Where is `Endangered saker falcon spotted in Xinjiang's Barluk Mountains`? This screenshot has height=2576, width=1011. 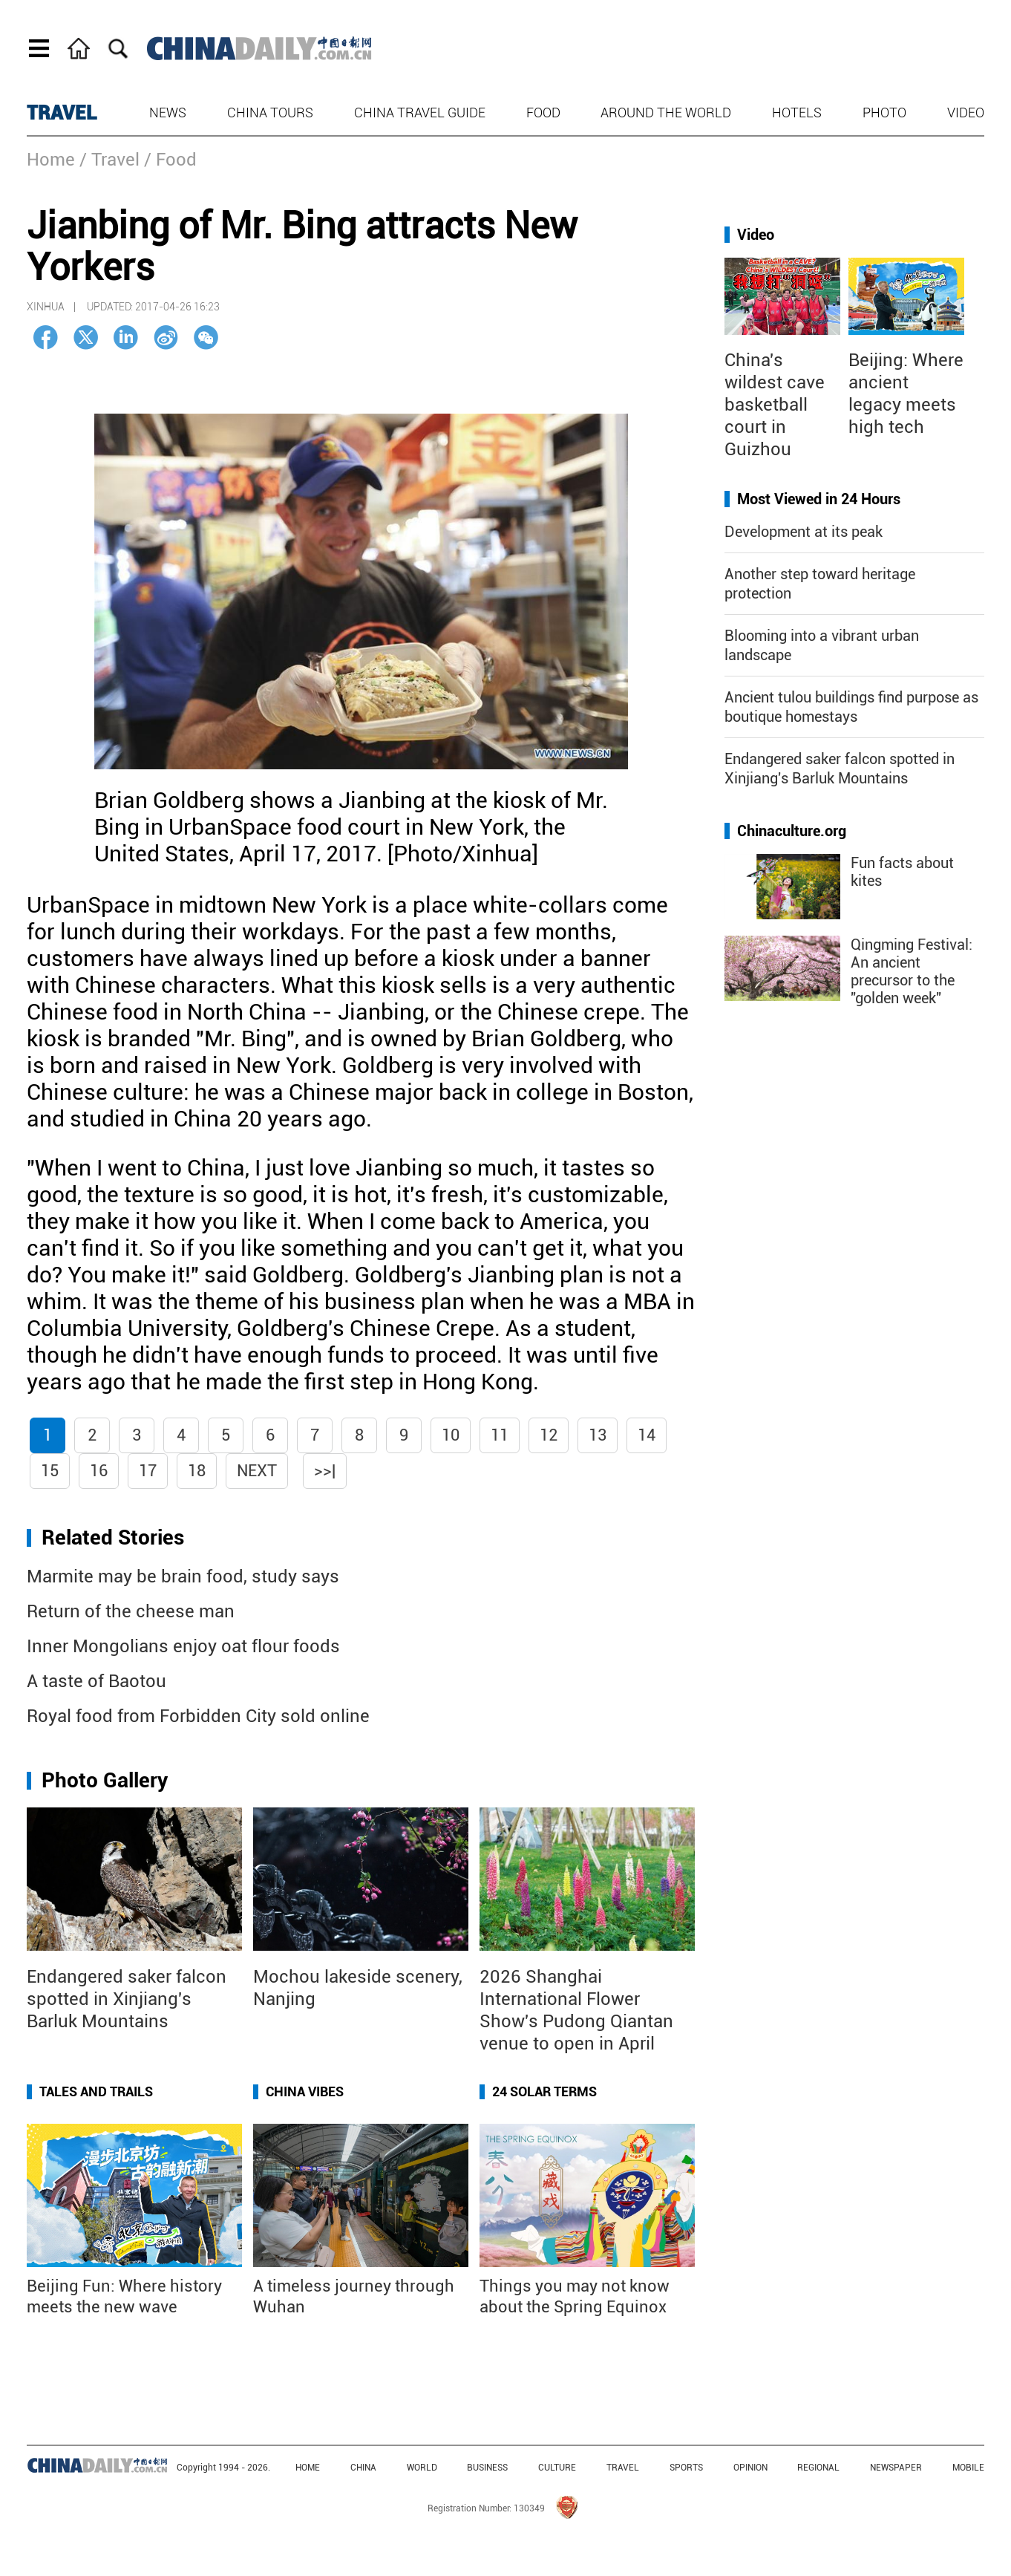 Endangered saker falcon spotted in Xinjiang's Barluk Mountains is located at coordinates (126, 1999).